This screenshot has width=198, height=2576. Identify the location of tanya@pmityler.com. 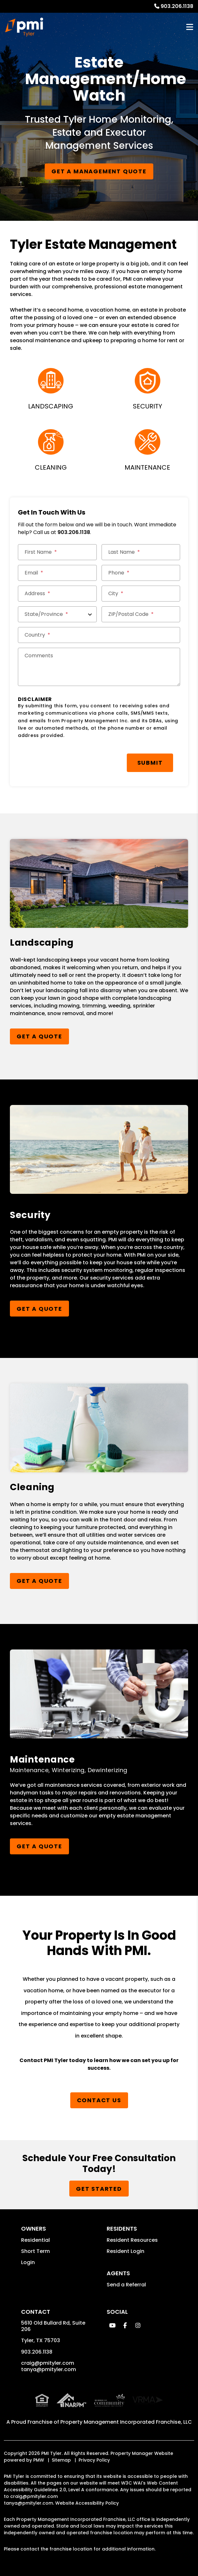
(48, 2369).